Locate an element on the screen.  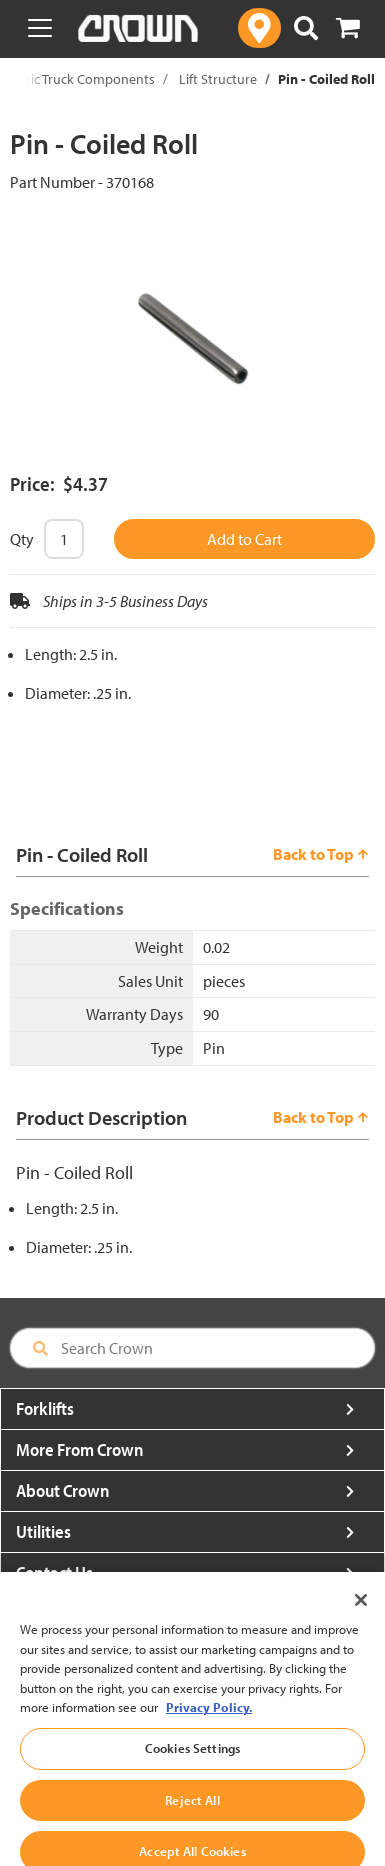
Privacy Policy. [More information about your privacy, opens in a new tab] is located at coordinates (209, 1725).